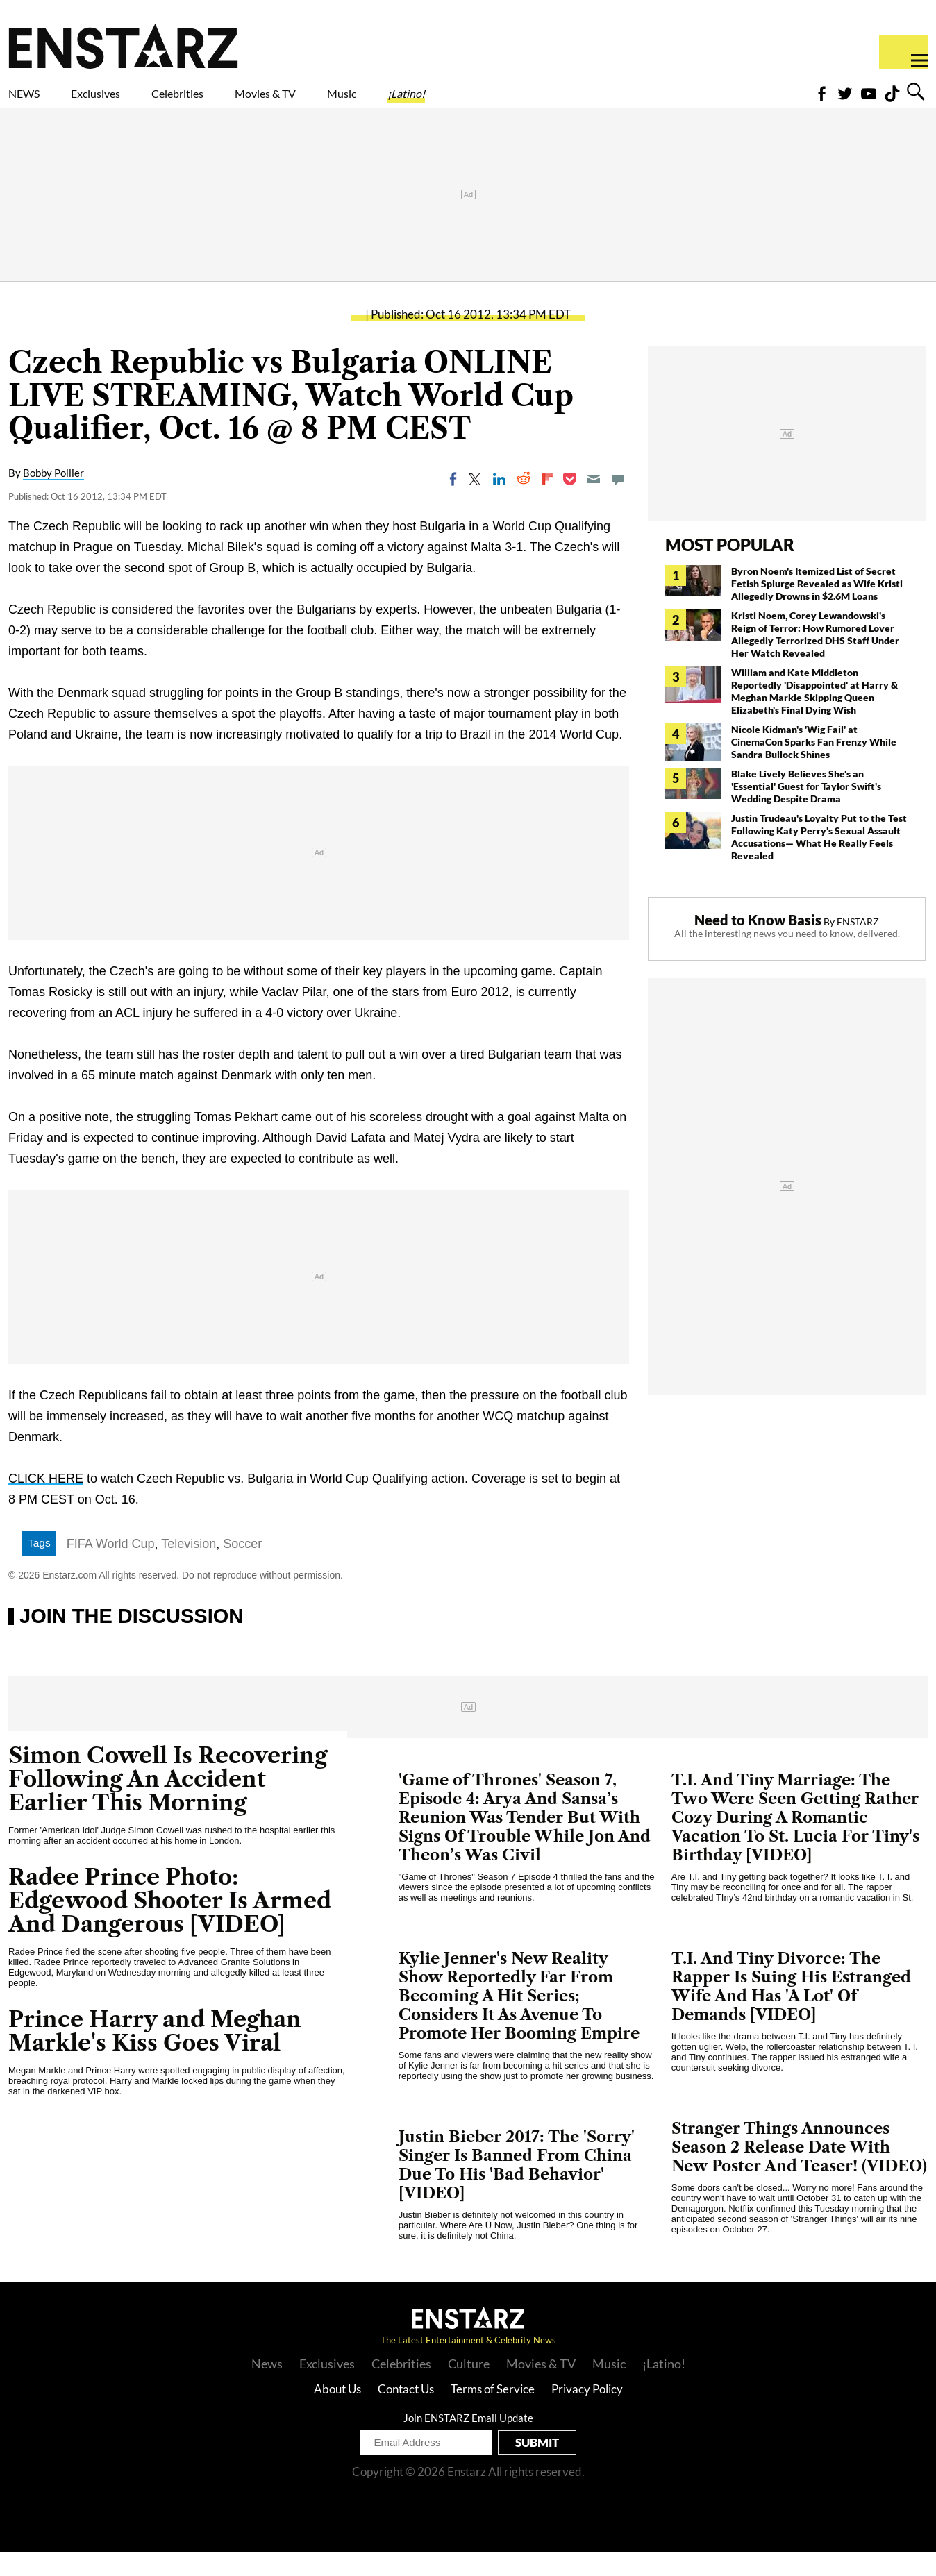  Describe the element at coordinates (129, 102) in the screenshot. I see `Exclusives` at that location.